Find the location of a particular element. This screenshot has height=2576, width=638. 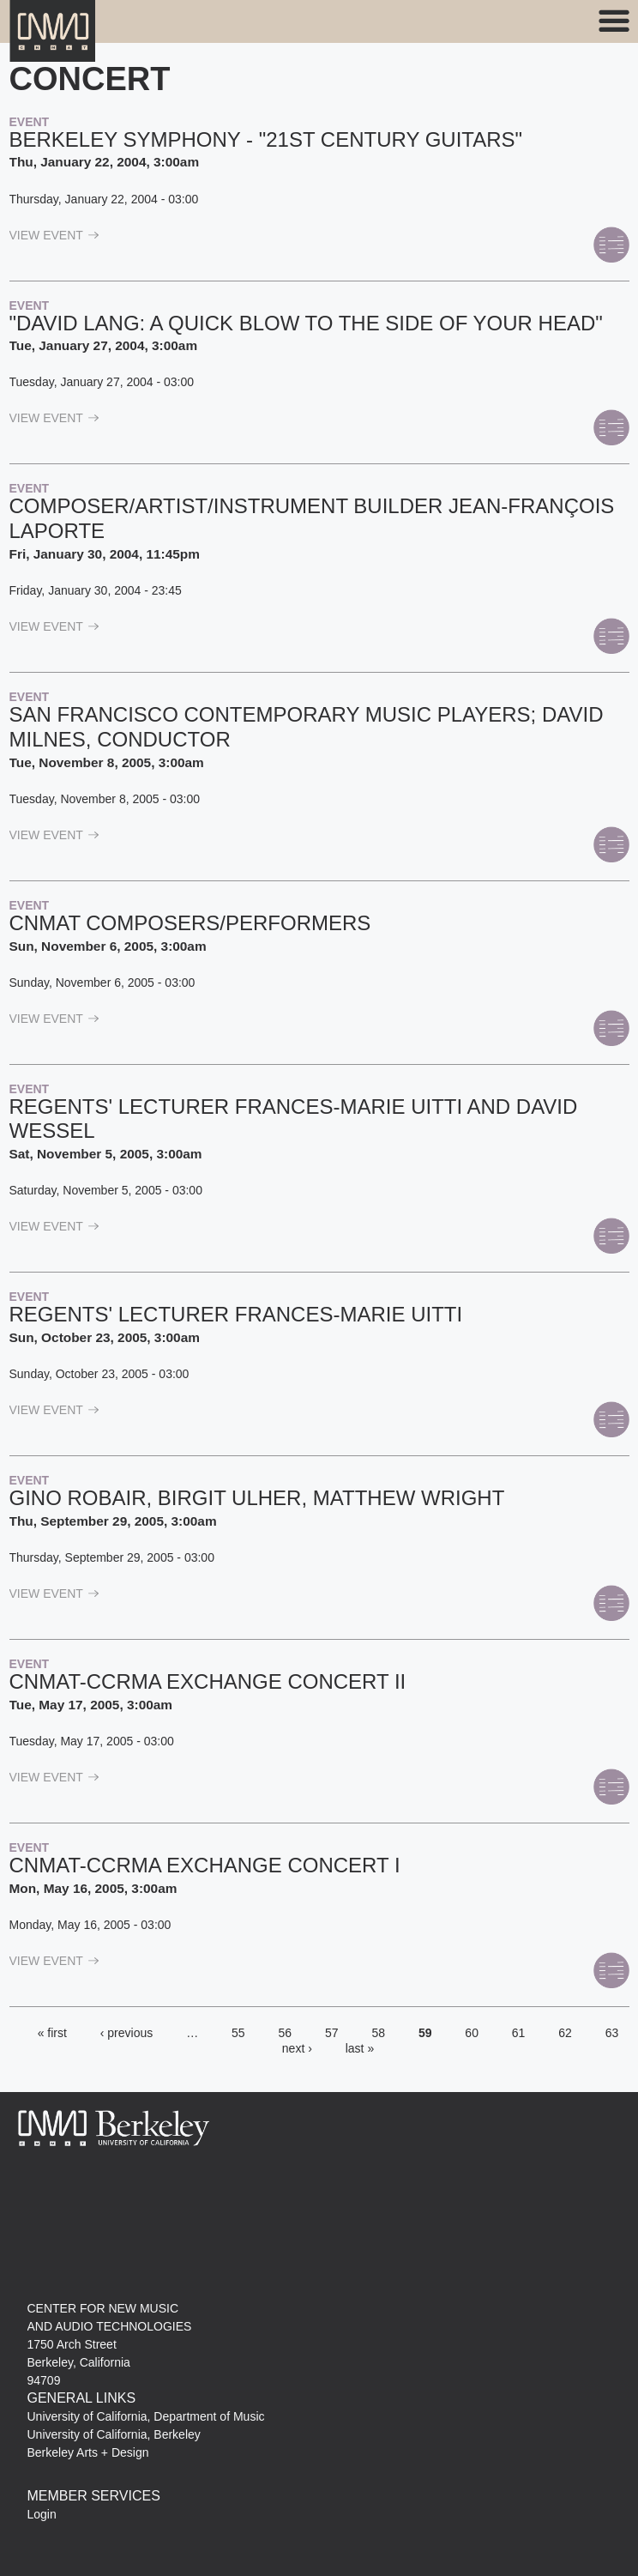

56 is located at coordinates (285, 2033).